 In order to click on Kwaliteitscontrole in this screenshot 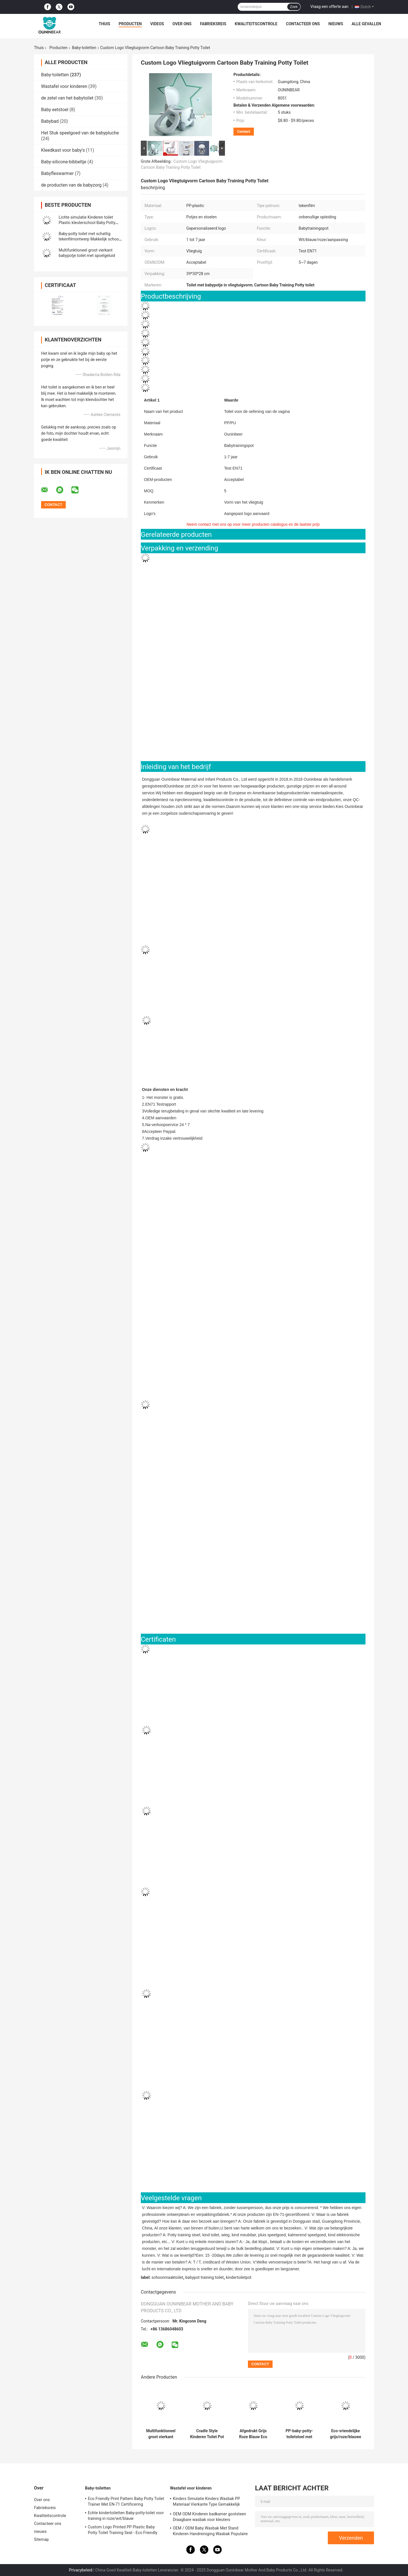, I will do `click(256, 24)`.